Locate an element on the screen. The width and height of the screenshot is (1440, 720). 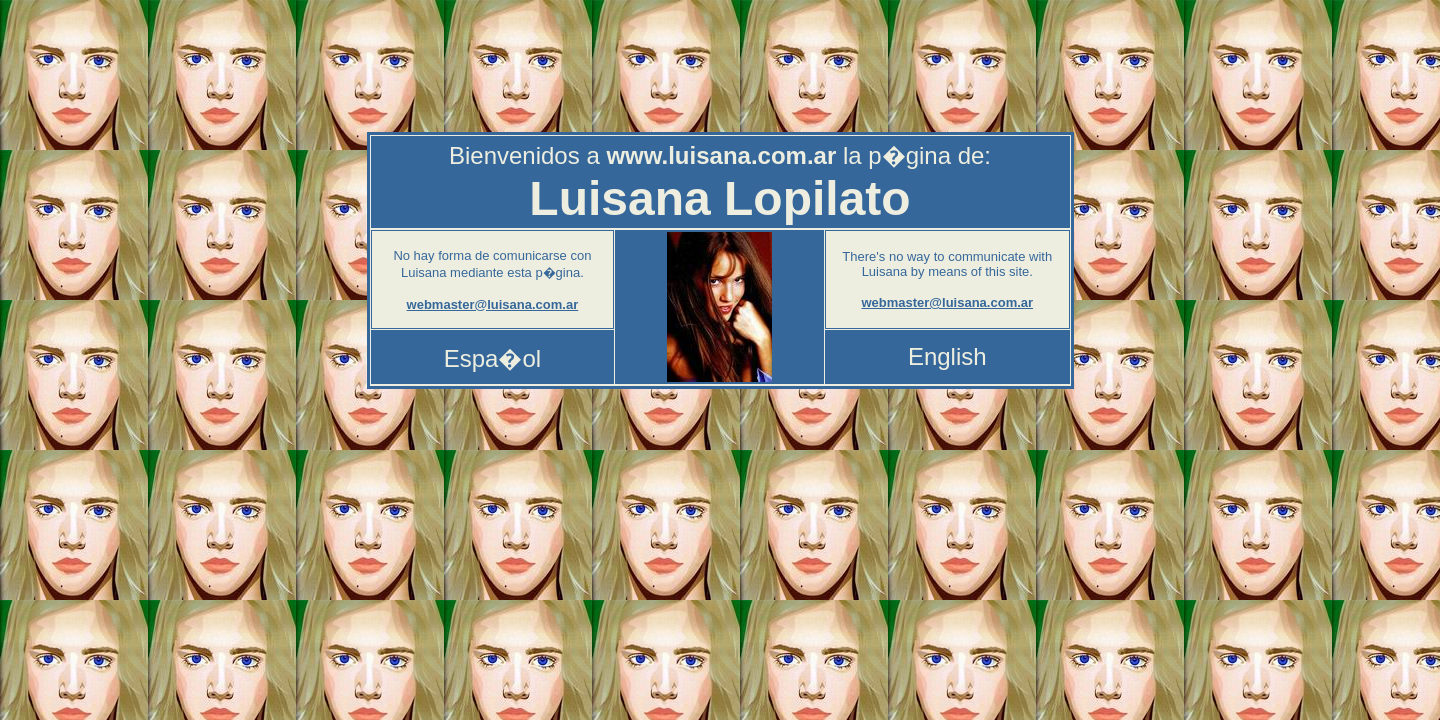
webmaster@luisana.com.ar is located at coordinates (493, 304).